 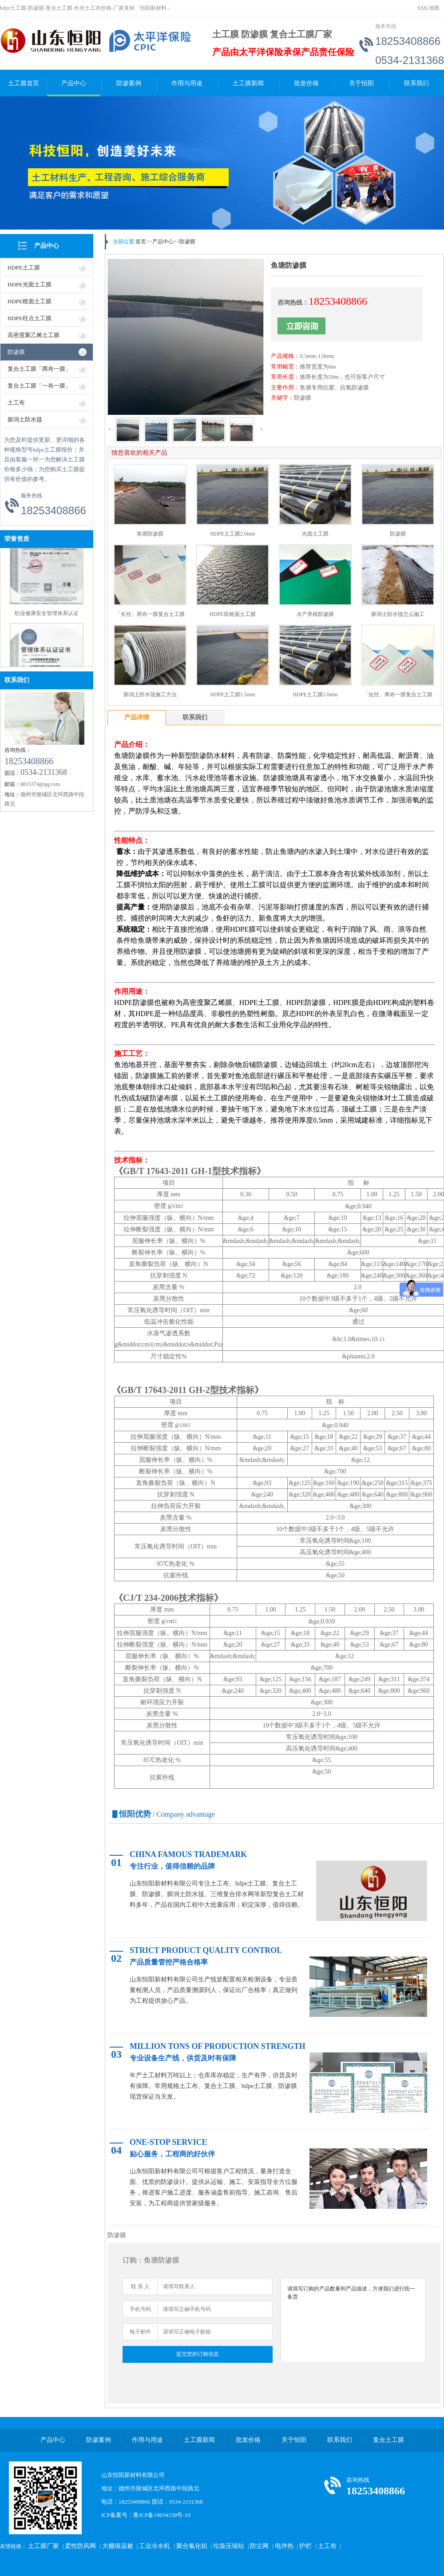 What do you see at coordinates (154, 2546) in the screenshot?
I see `工业冷水机` at bounding box center [154, 2546].